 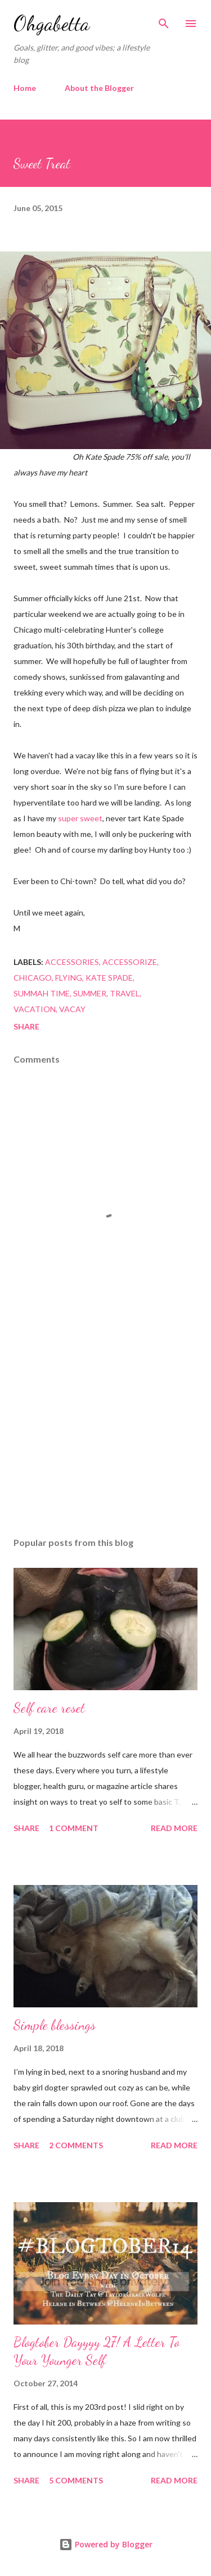 What do you see at coordinates (129, 962) in the screenshot?
I see `accessorize` at bounding box center [129, 962].